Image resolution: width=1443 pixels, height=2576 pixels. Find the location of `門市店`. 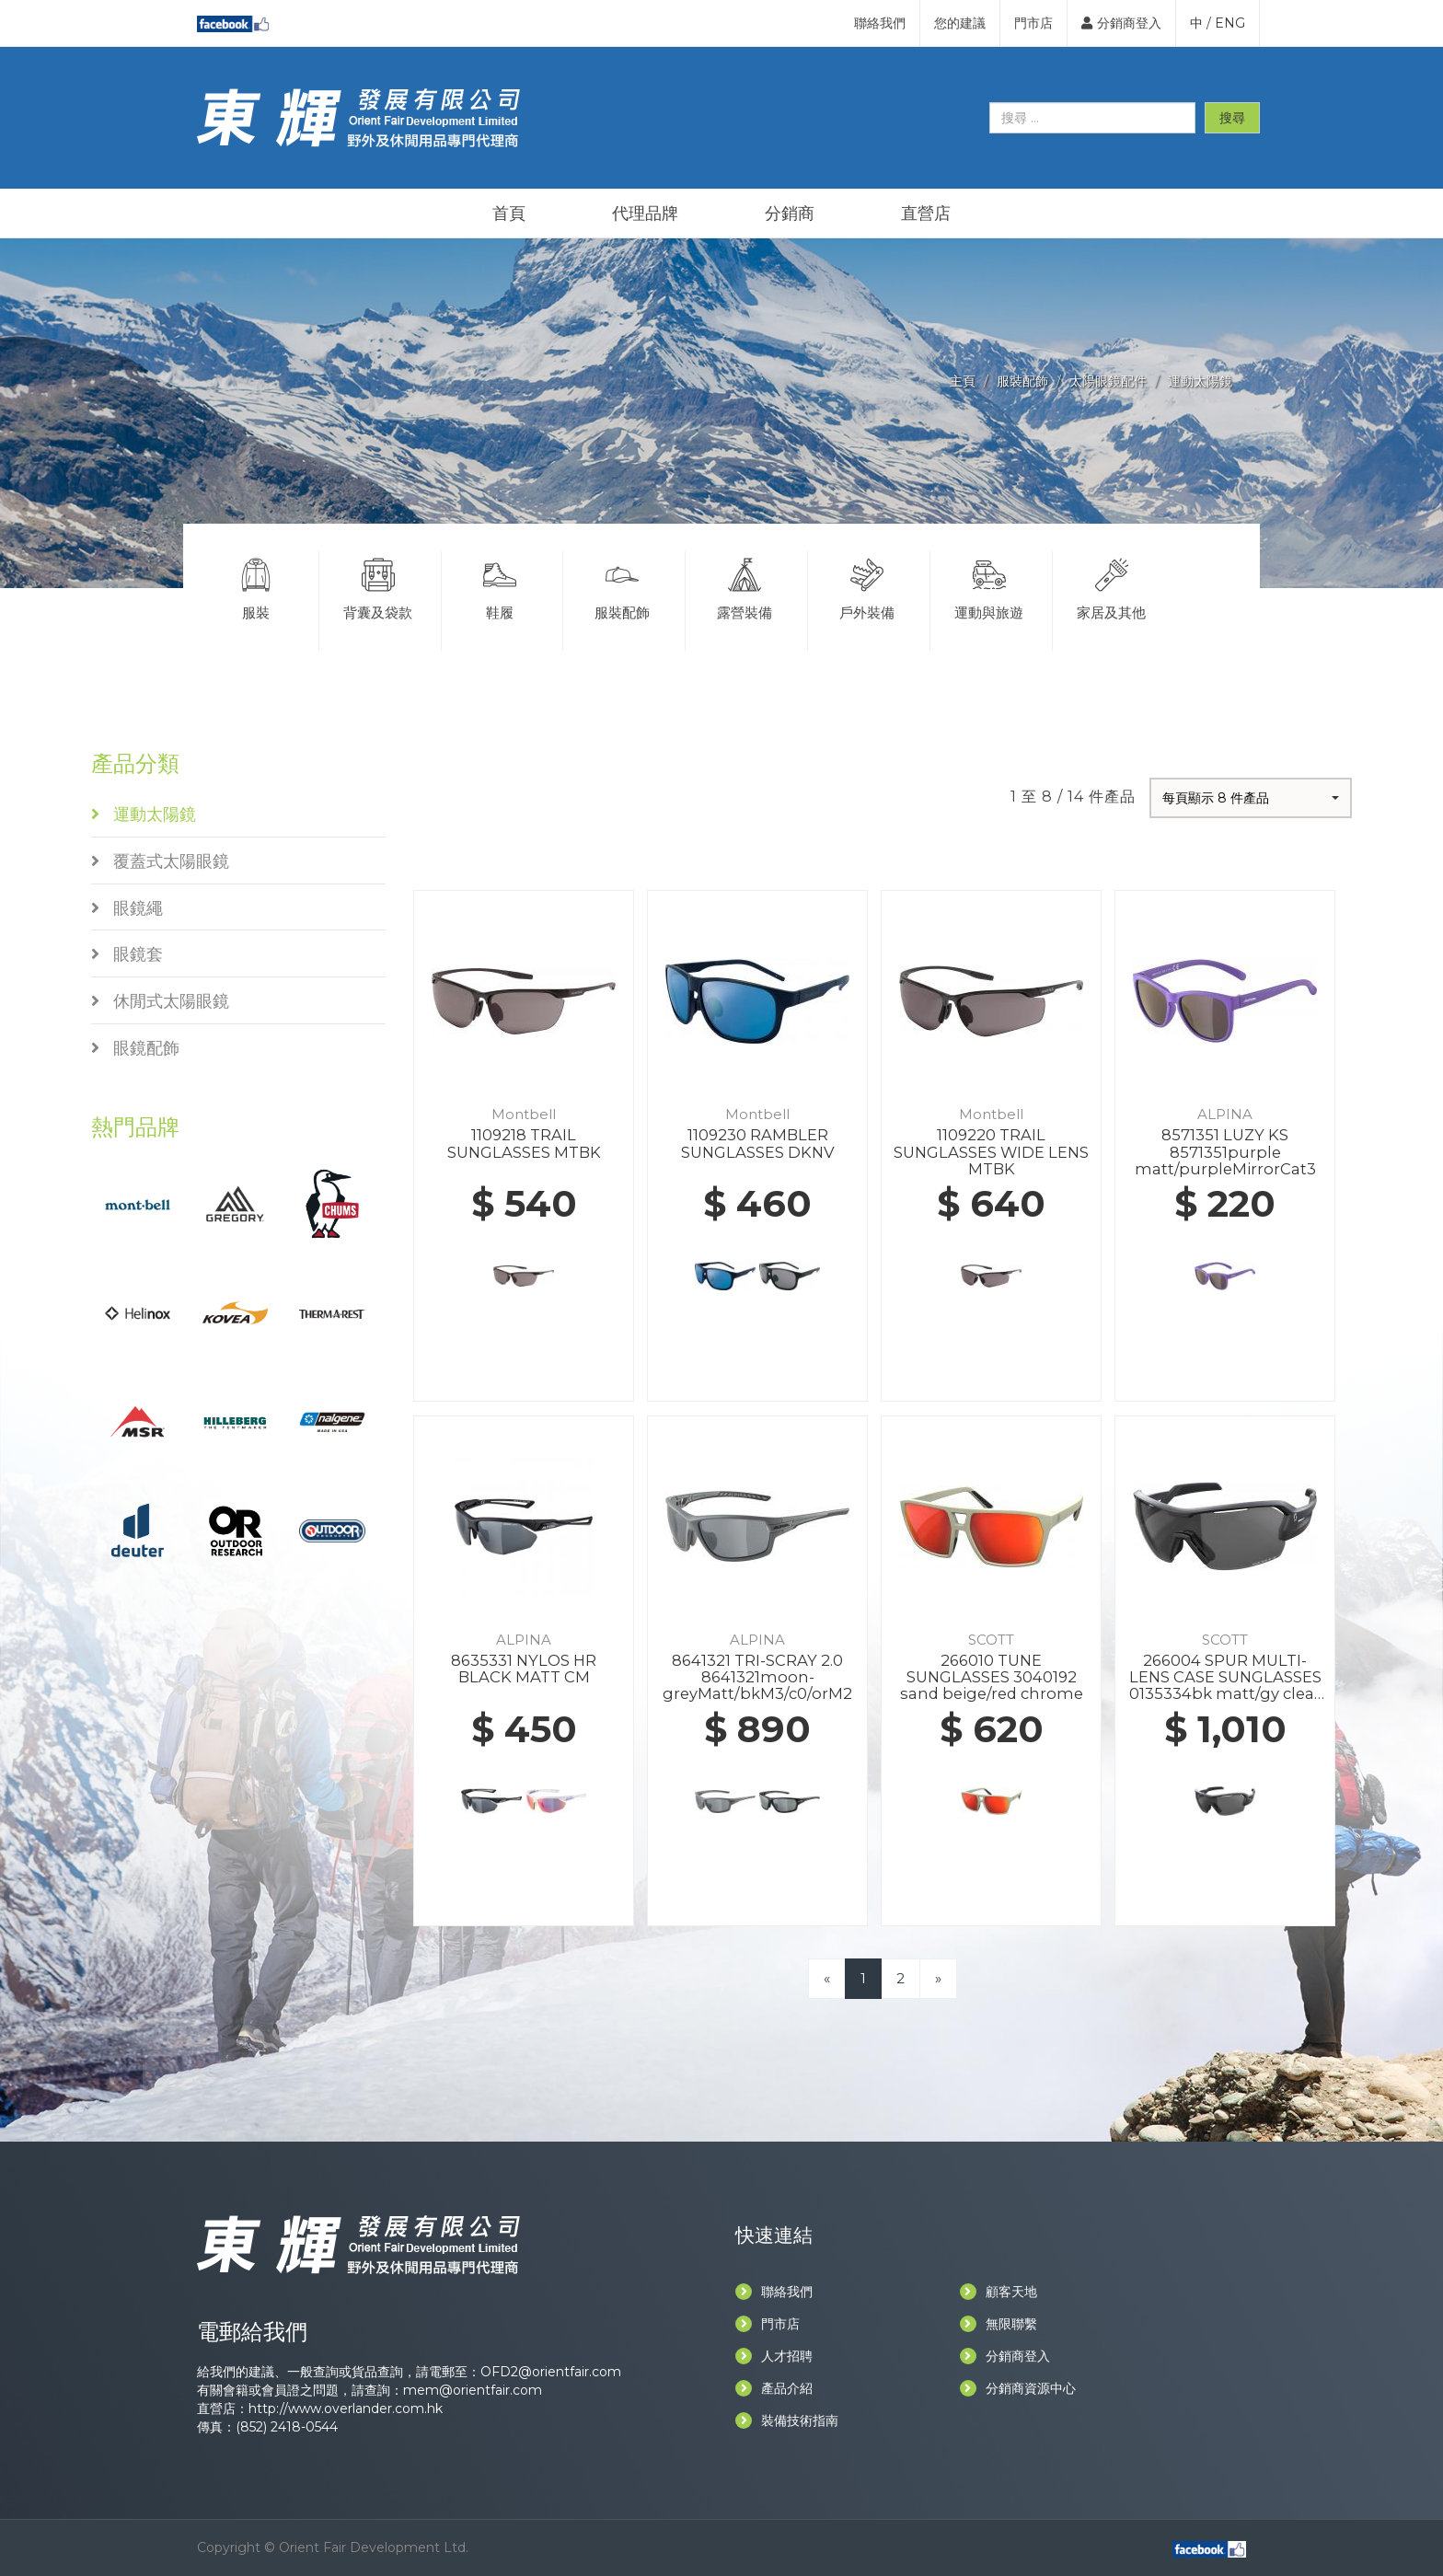

門市店 is located at coordinates (1033, 23).